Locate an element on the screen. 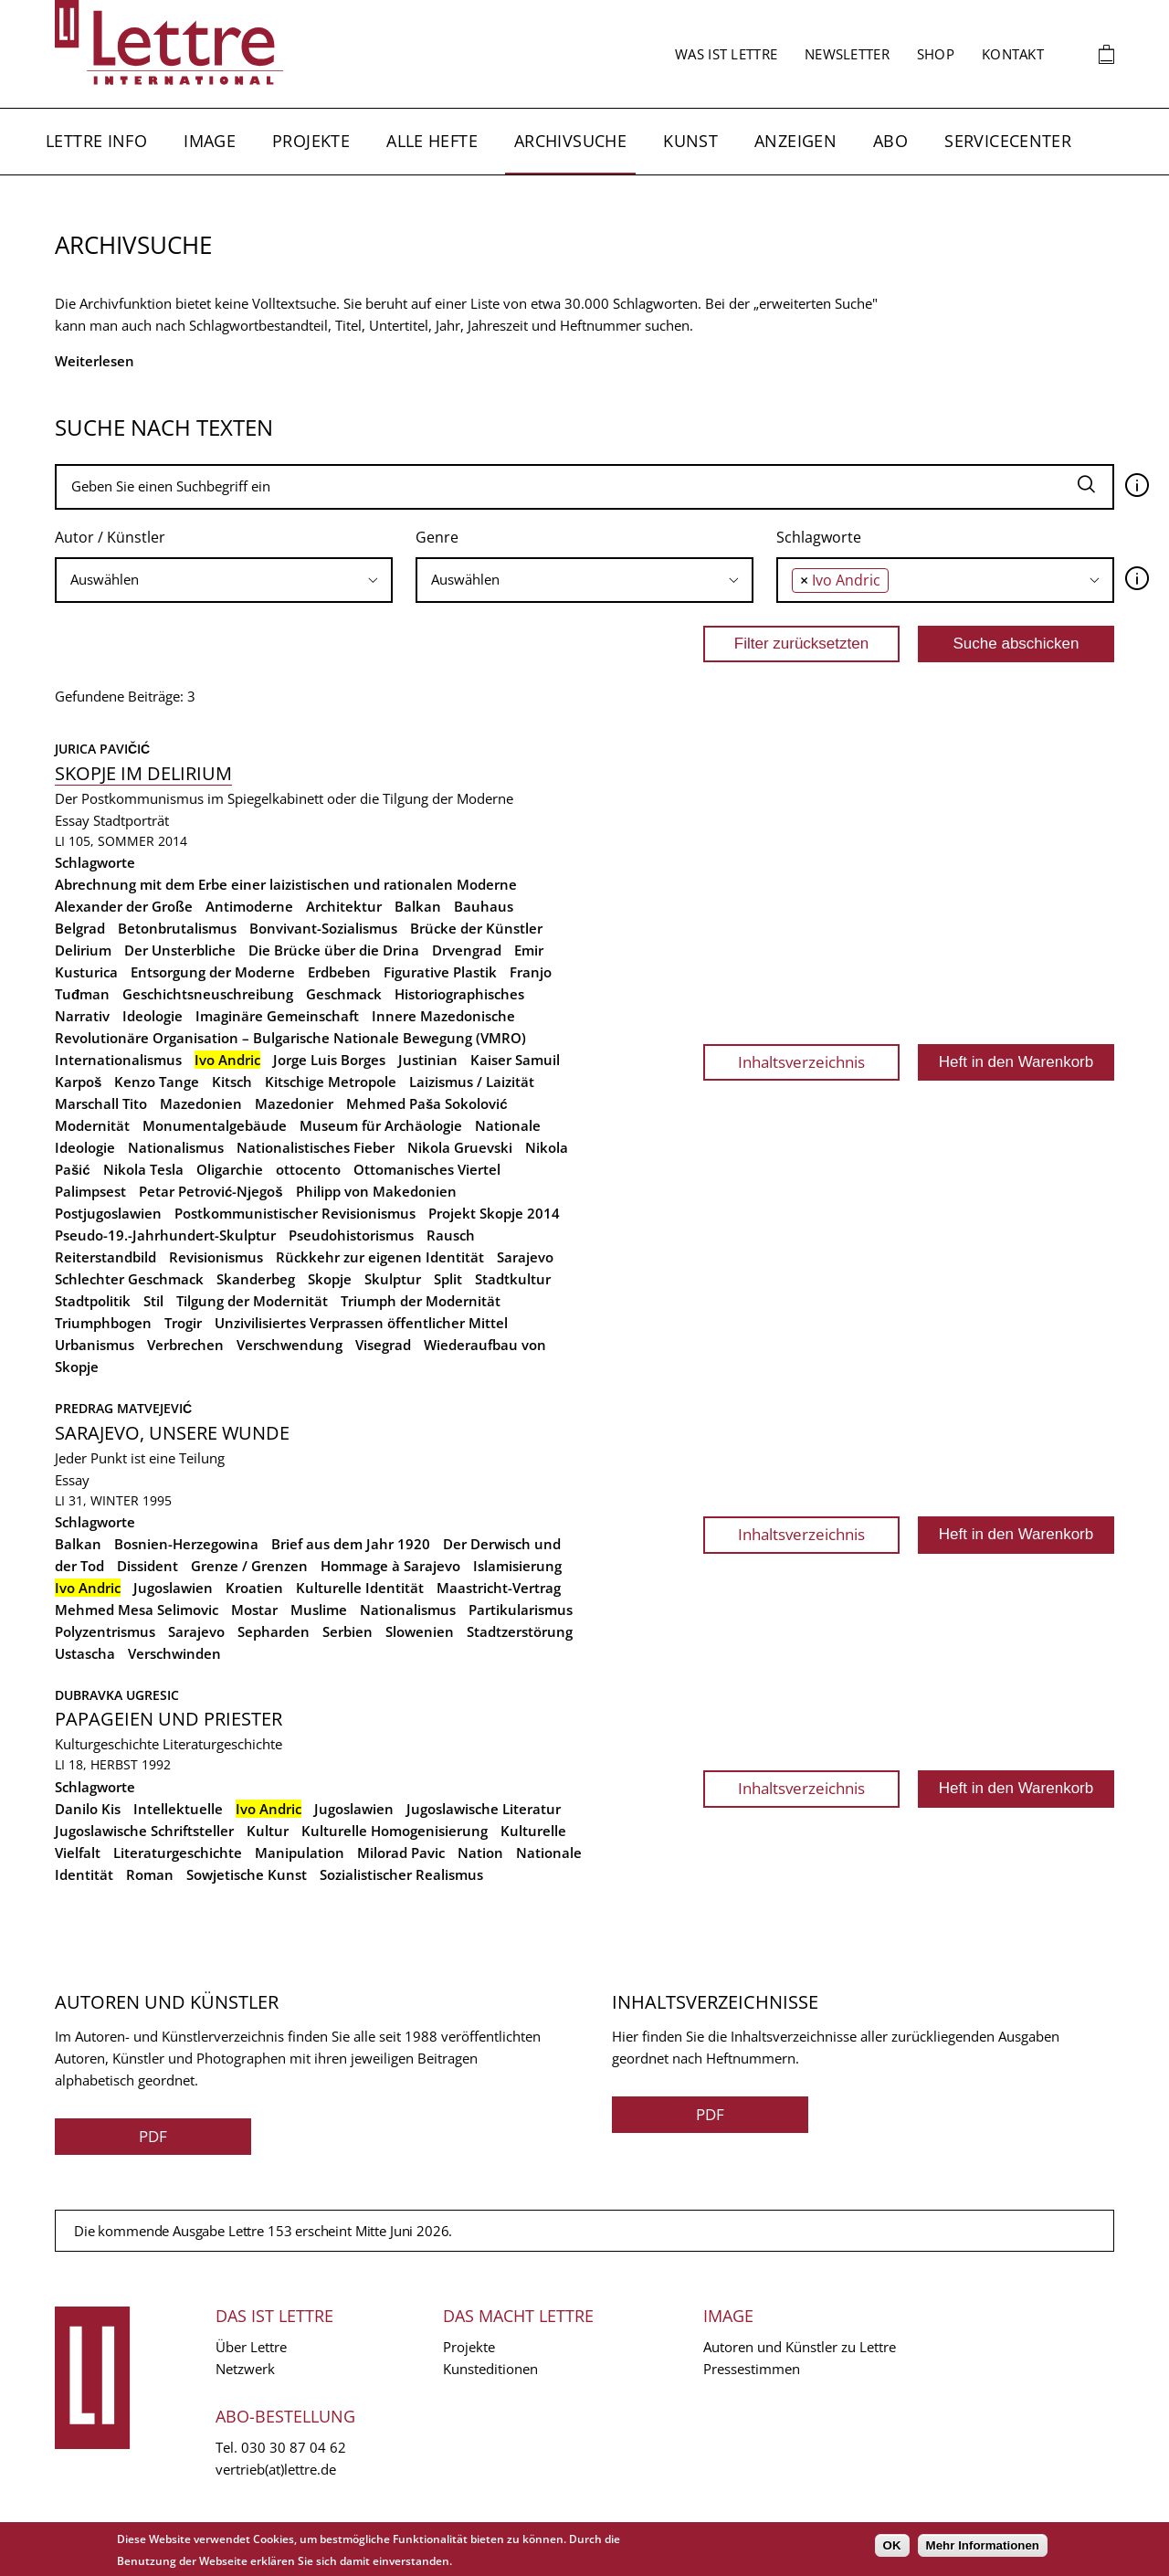 This screenshot has width=1169, height=2576. Modernität is located at coordinates (92, 1125).